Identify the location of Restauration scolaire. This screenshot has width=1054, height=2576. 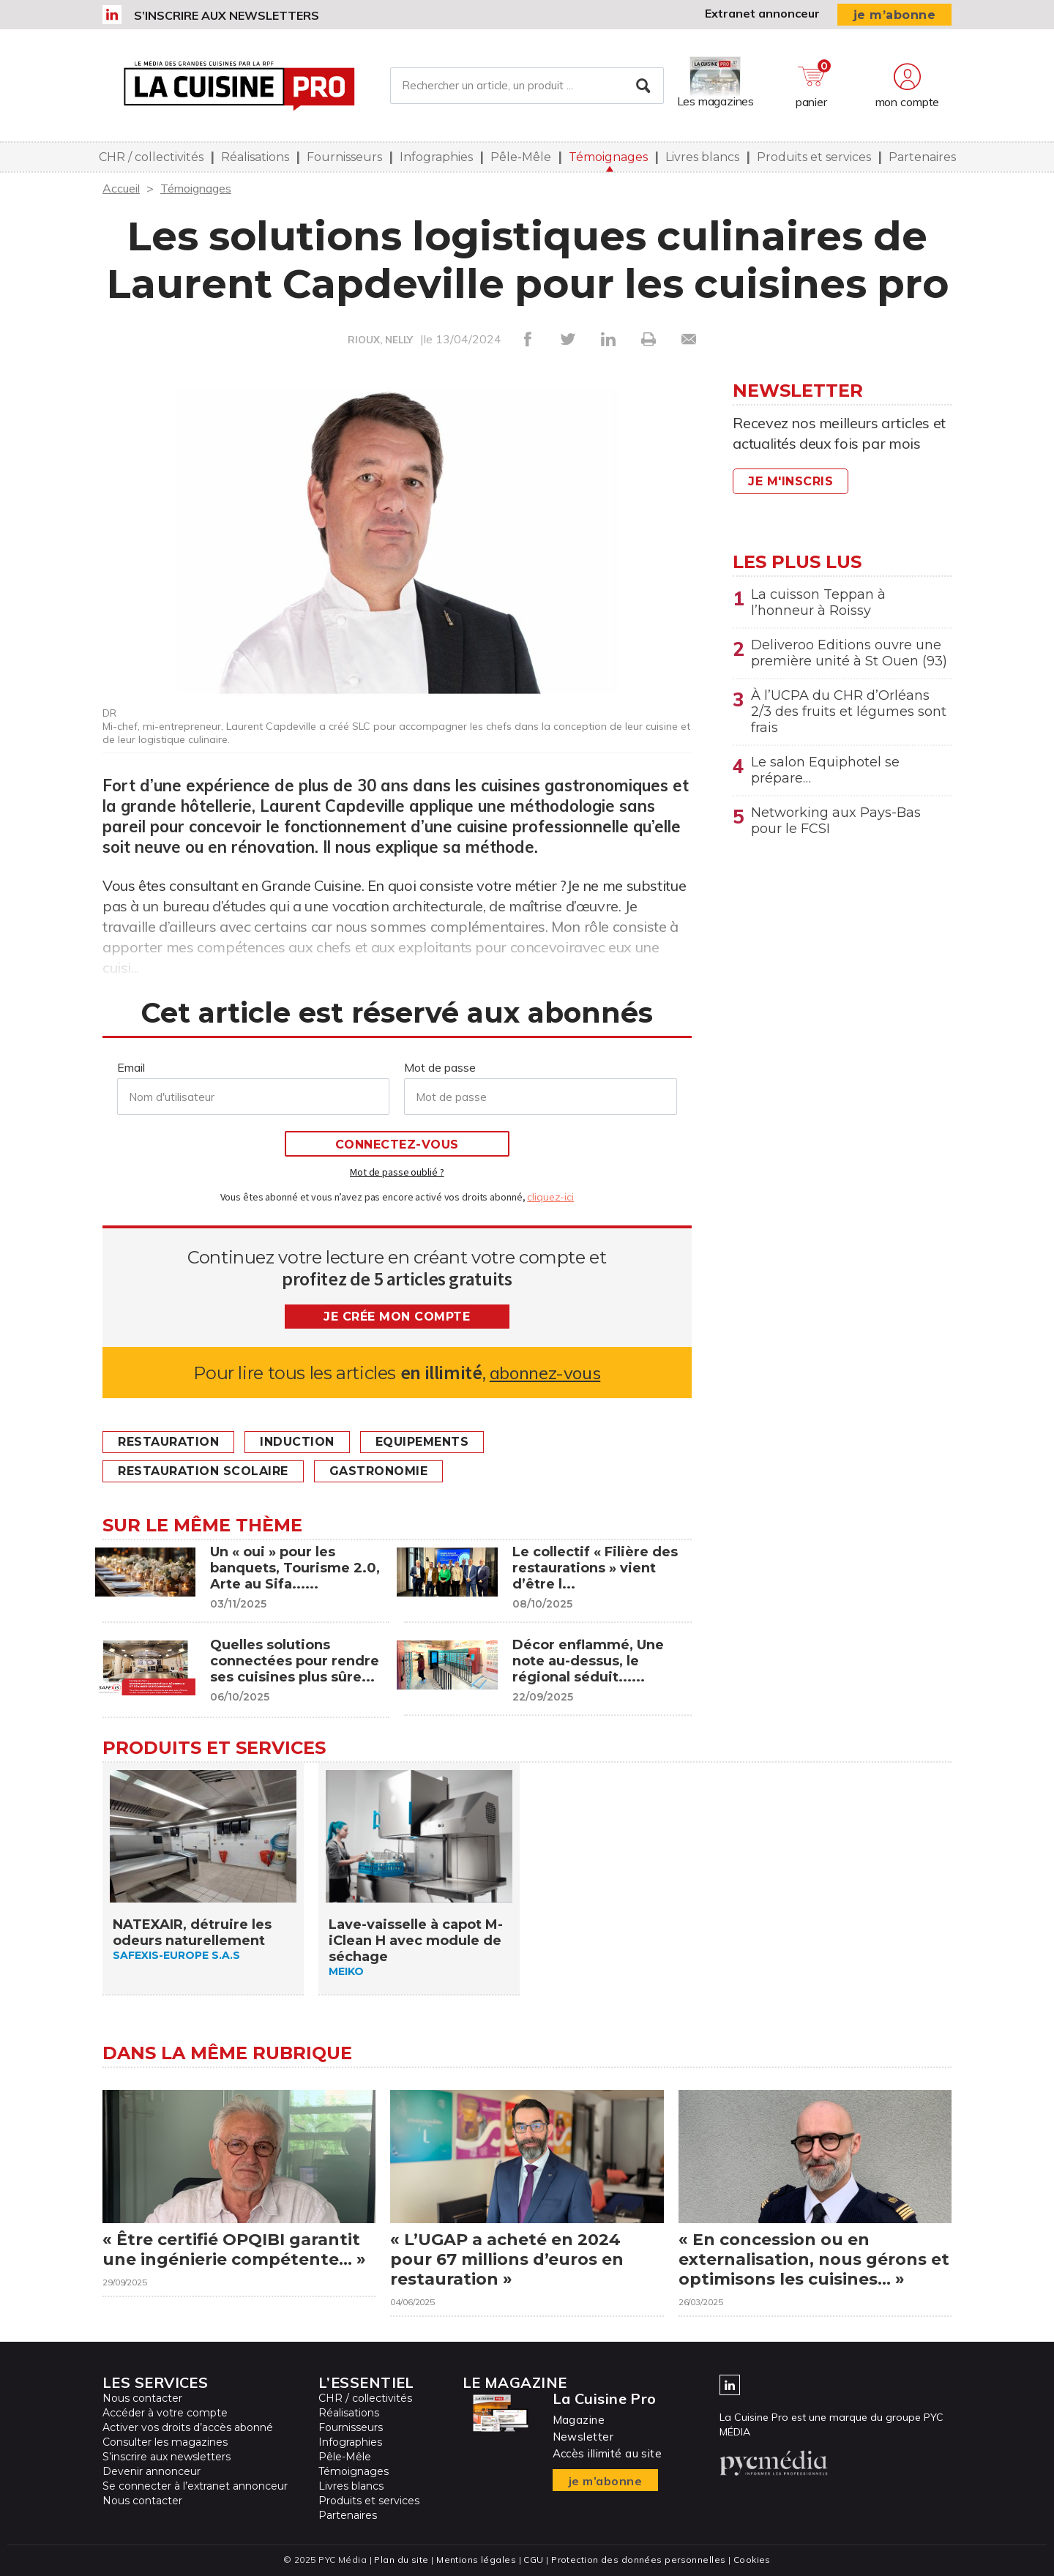
(203, 1471).